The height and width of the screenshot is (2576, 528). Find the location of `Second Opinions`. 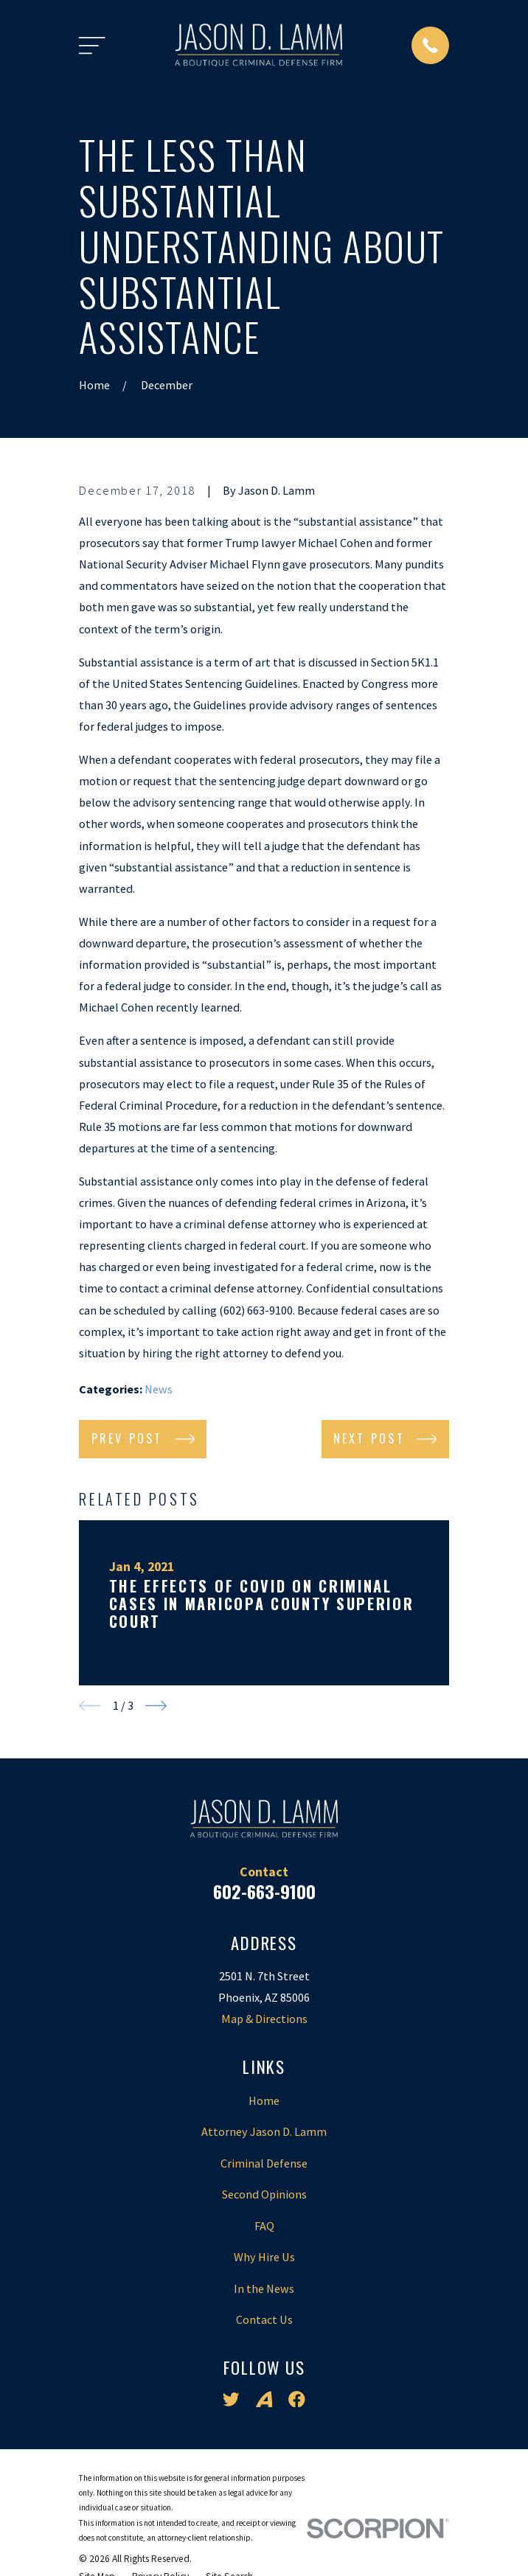

Second Opinions is located at coordinates (264, 2194).